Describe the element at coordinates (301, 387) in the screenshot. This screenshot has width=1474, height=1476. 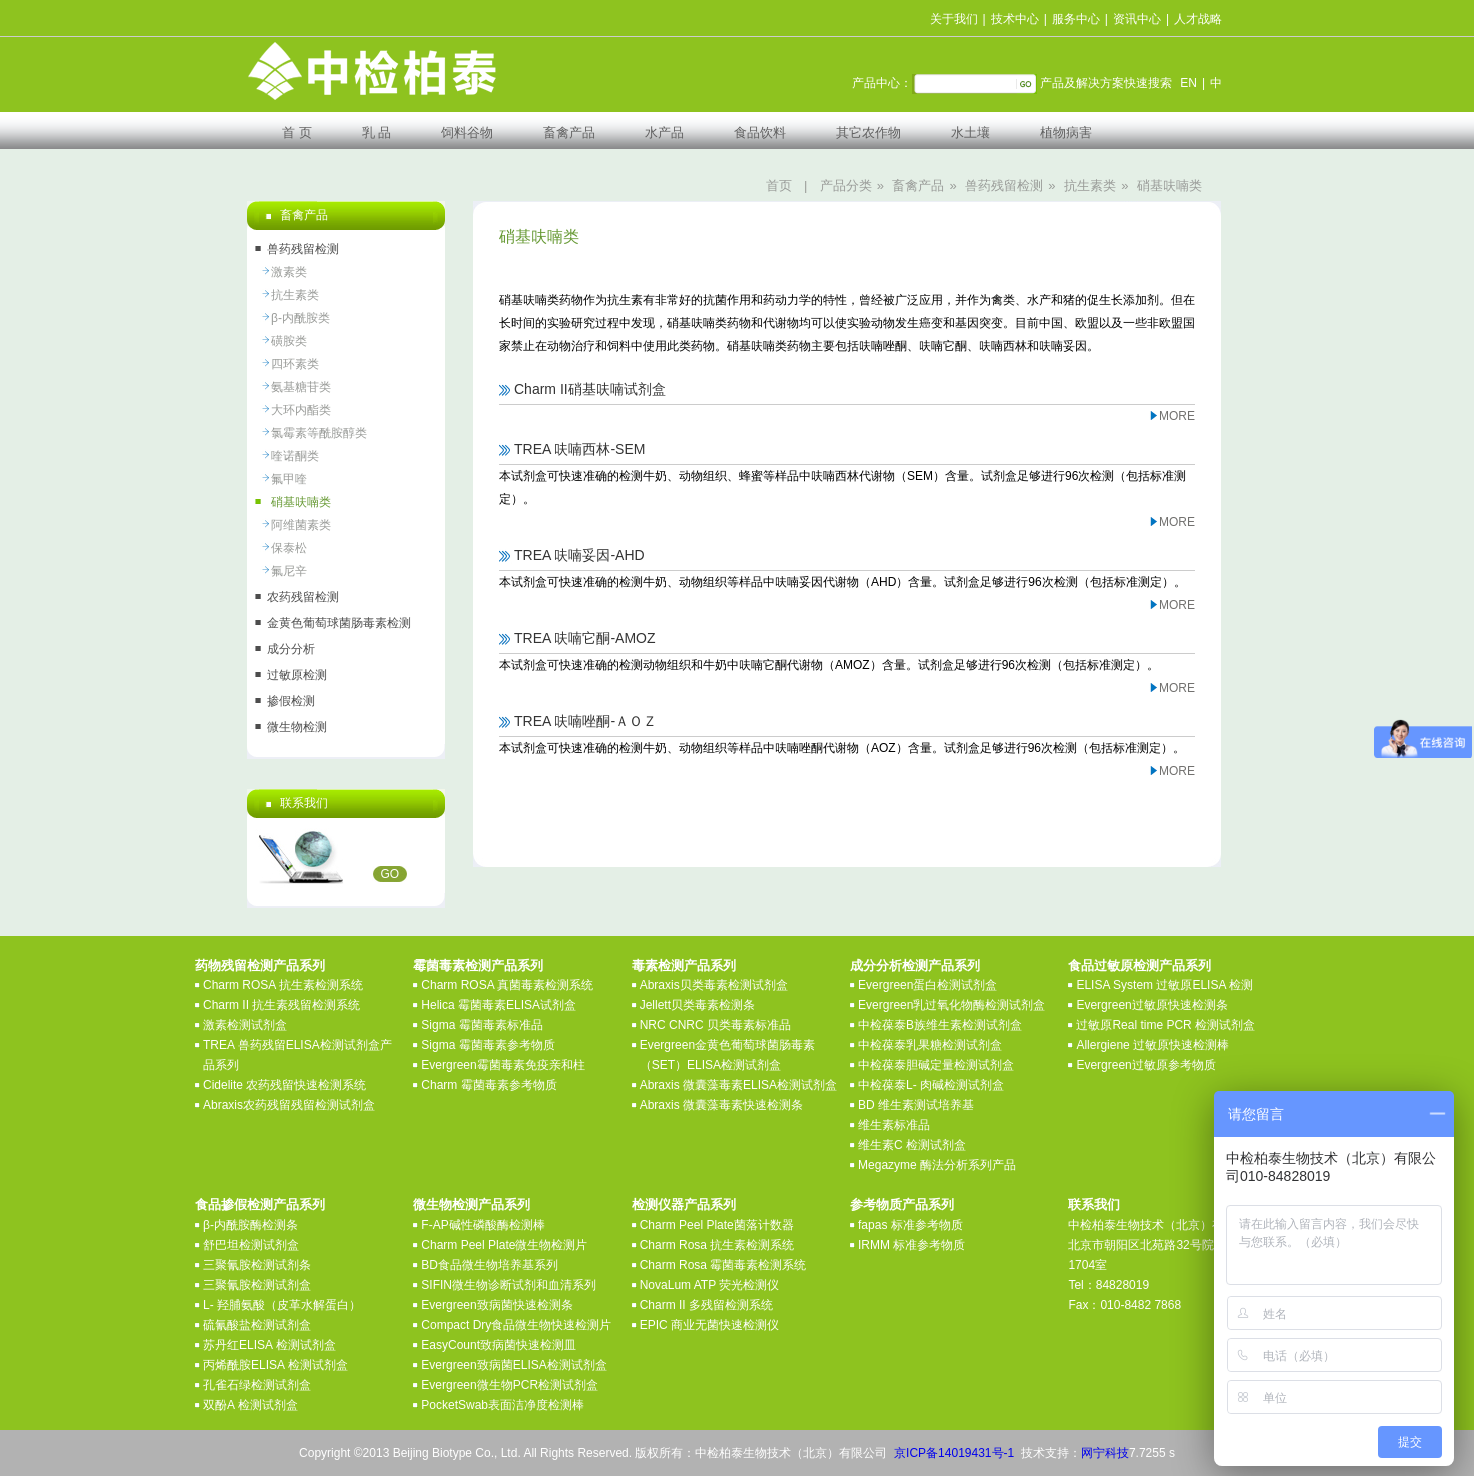
I see `氨基糖苷类` at that location.